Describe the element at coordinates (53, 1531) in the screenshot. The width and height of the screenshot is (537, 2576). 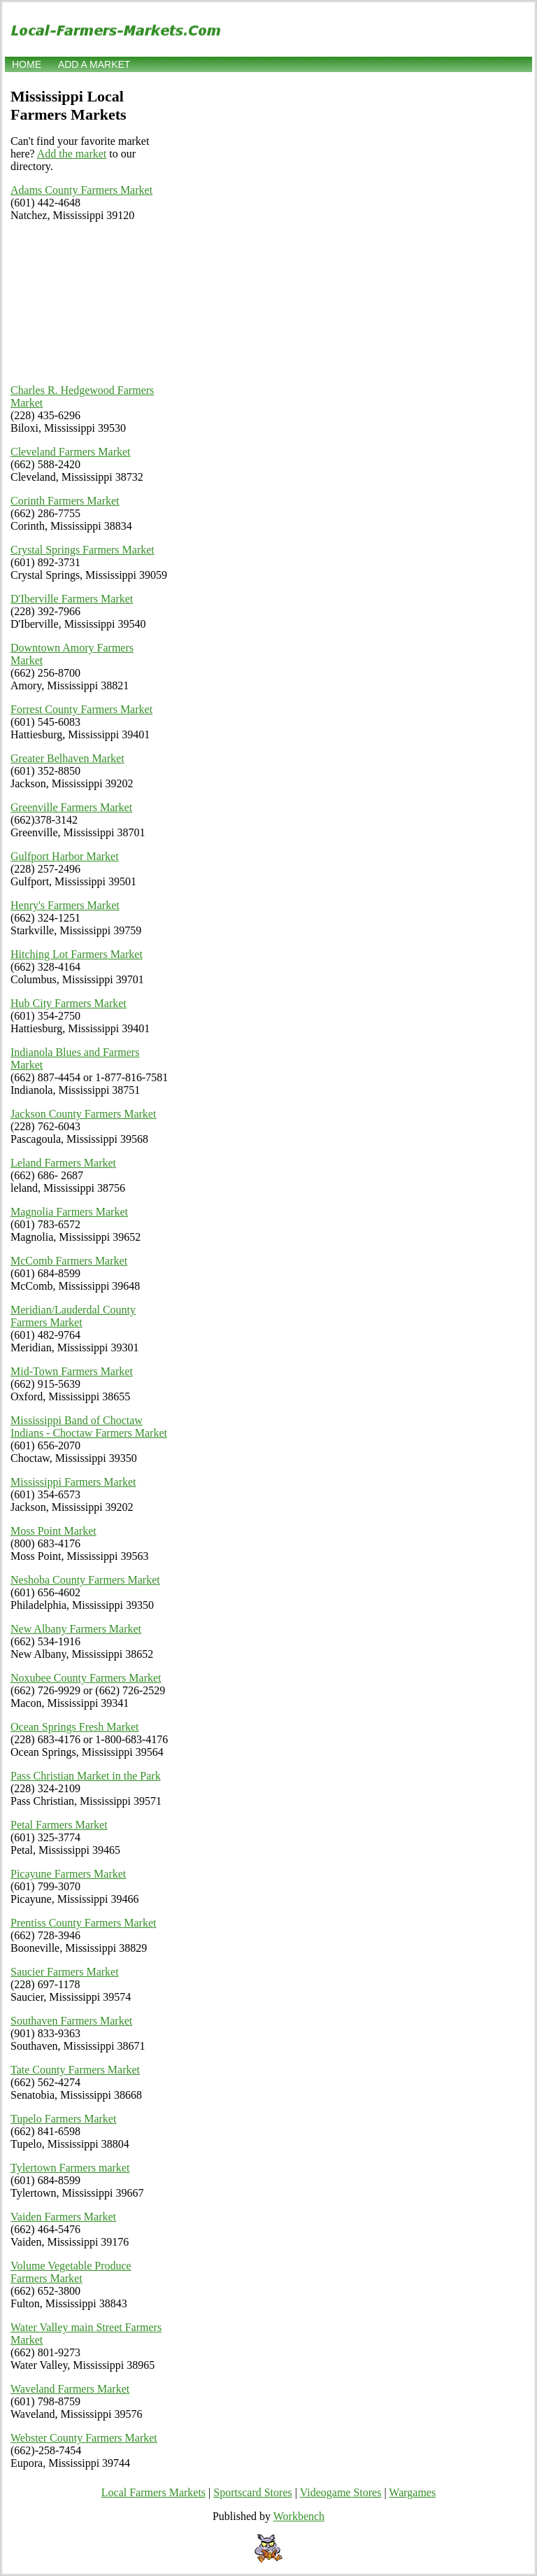
I see `Moss Point Market` at that location.